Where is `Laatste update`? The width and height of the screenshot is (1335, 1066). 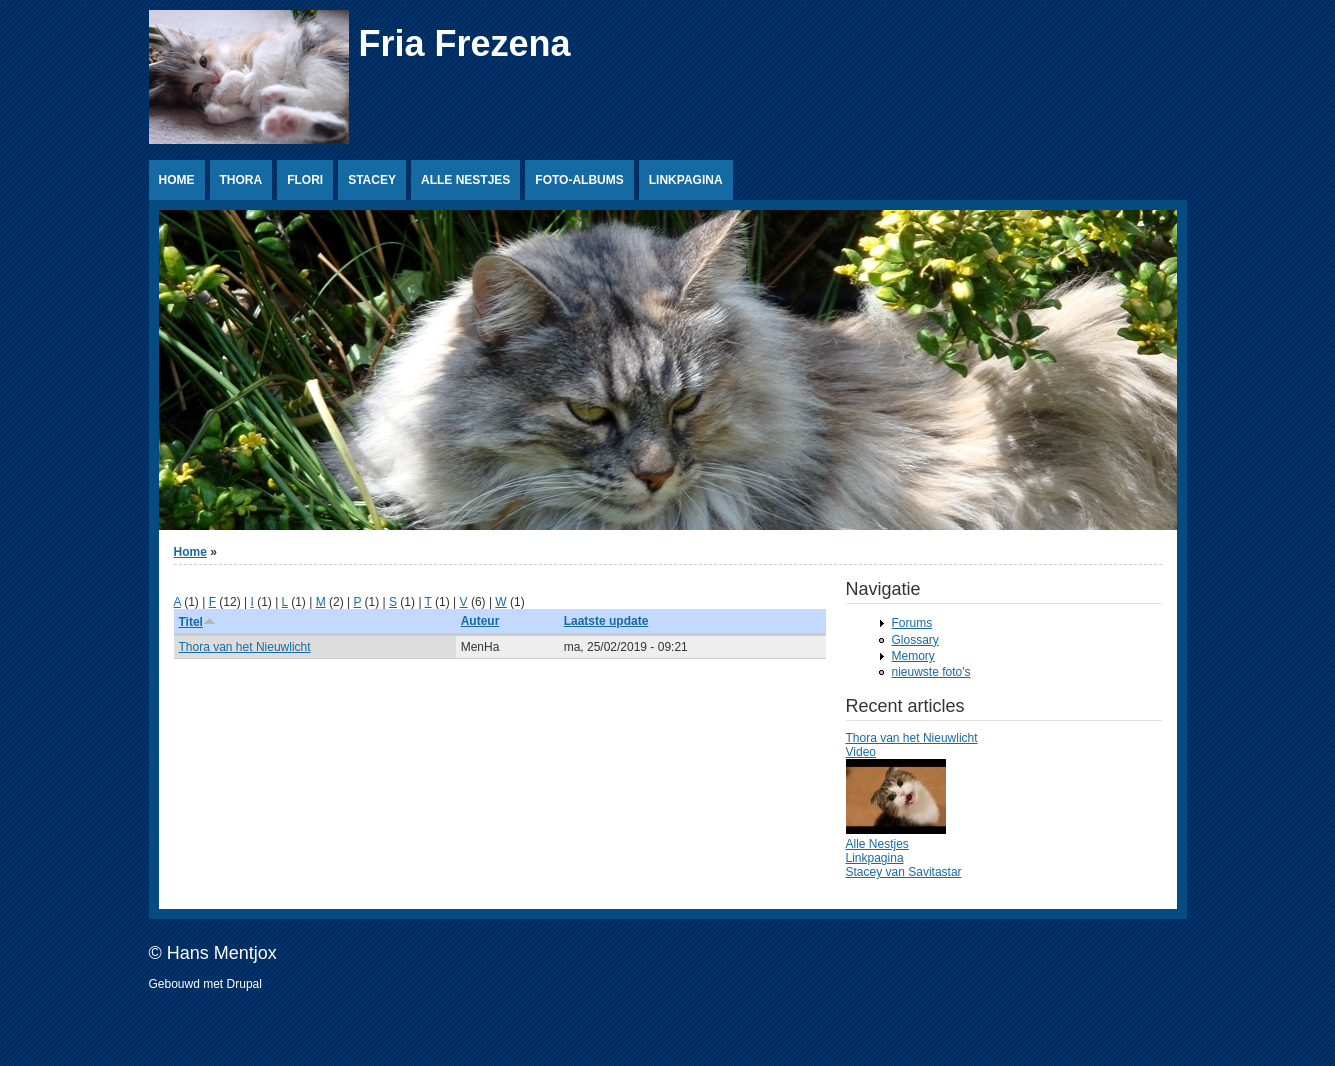
Laatste update is located at coordinates (606, 621).